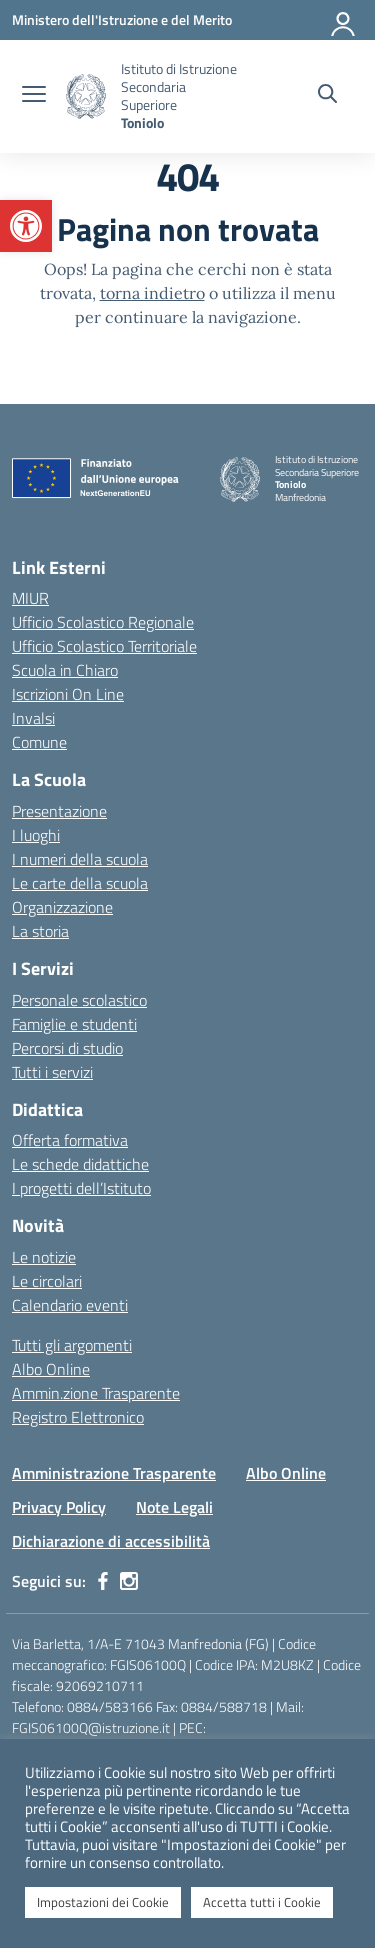 The height and width of the screenshot is (1948, 375). What do you see at coordinates (86, 96) in the screenshot?
I see `[Vai alla homepage]` at bounding box center [86, 96].